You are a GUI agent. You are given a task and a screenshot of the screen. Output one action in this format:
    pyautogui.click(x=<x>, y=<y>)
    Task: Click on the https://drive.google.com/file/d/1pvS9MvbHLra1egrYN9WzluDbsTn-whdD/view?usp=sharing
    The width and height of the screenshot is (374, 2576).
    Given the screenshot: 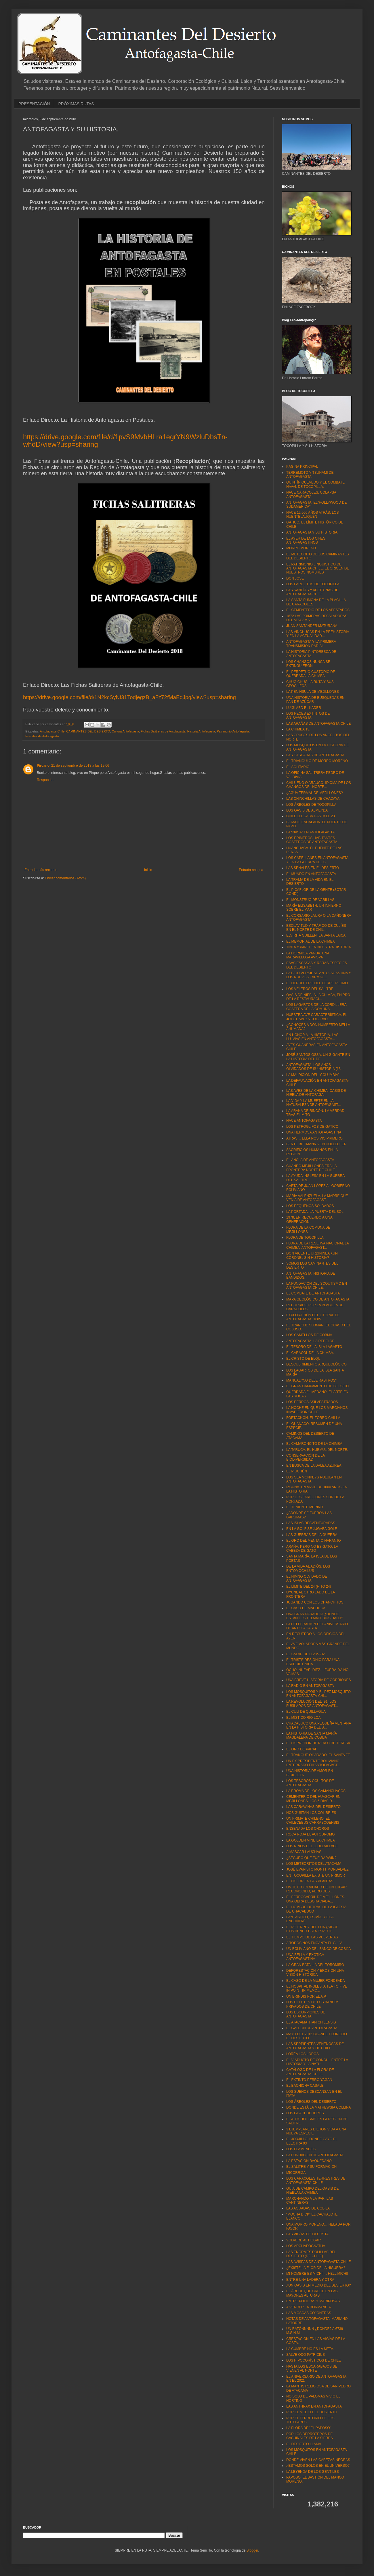 What is the action you would take?
    pyautogui.click(x=125, y=440)
    